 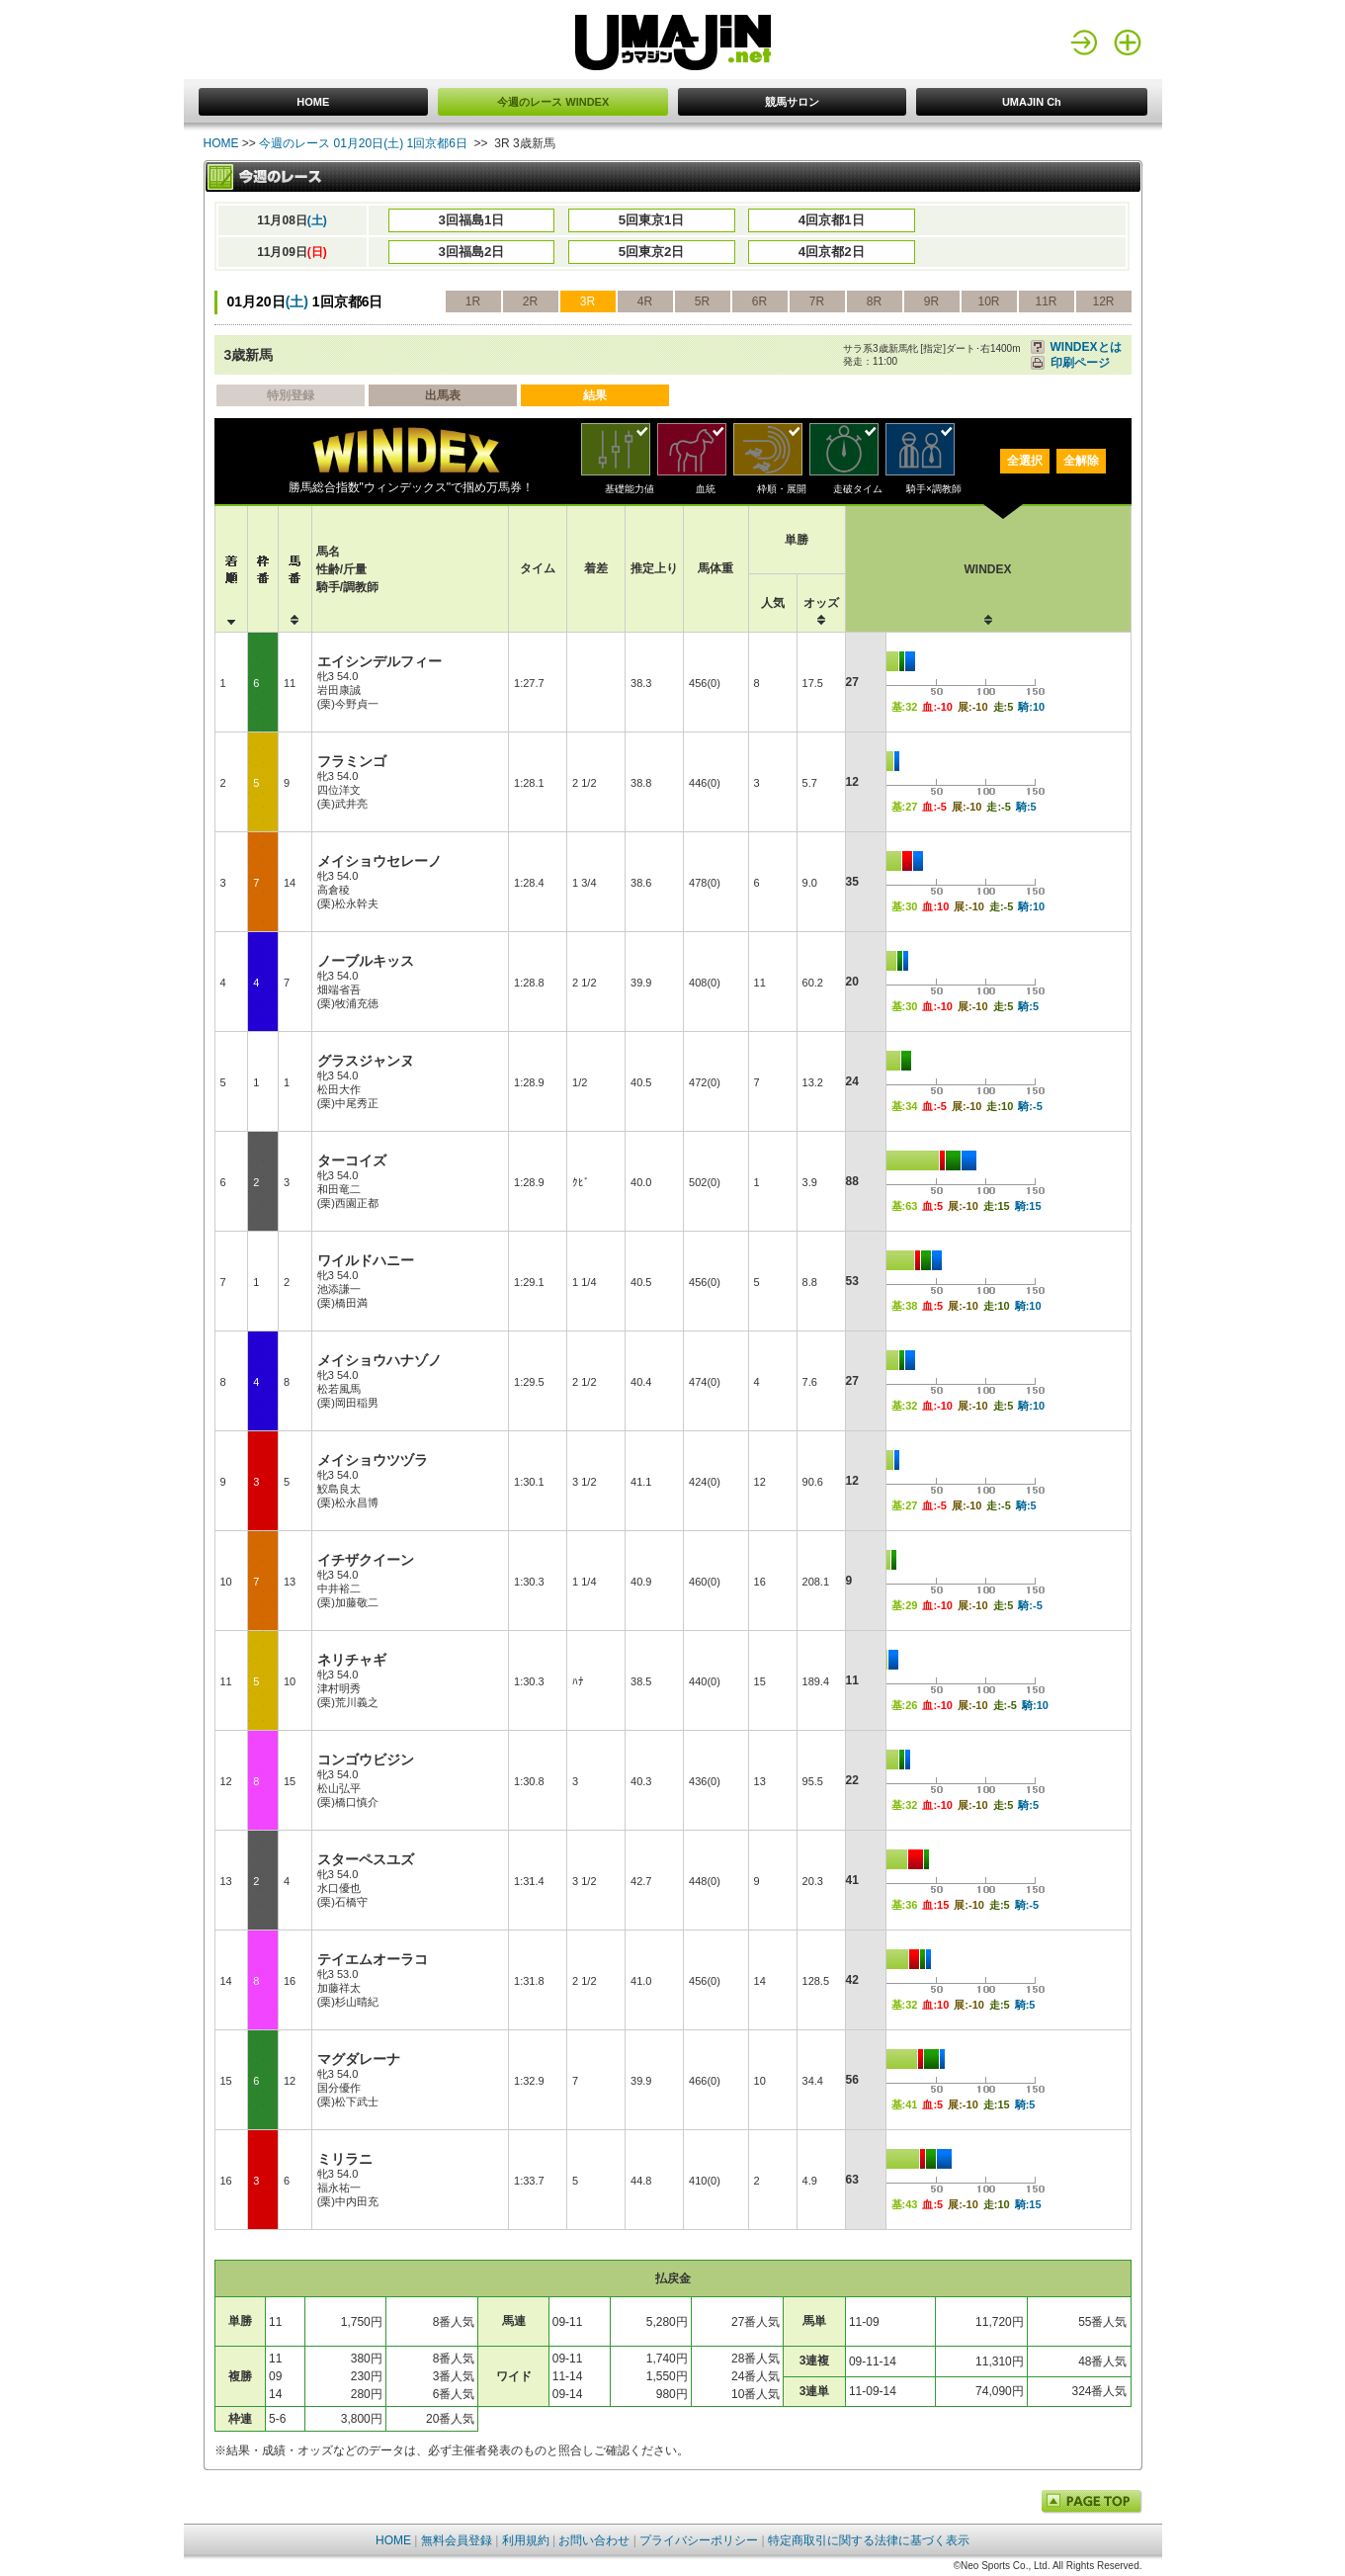 What do you see at coordinates (988, 301) in the screenshot?
I see `10R` at bounding box center [988, 301].